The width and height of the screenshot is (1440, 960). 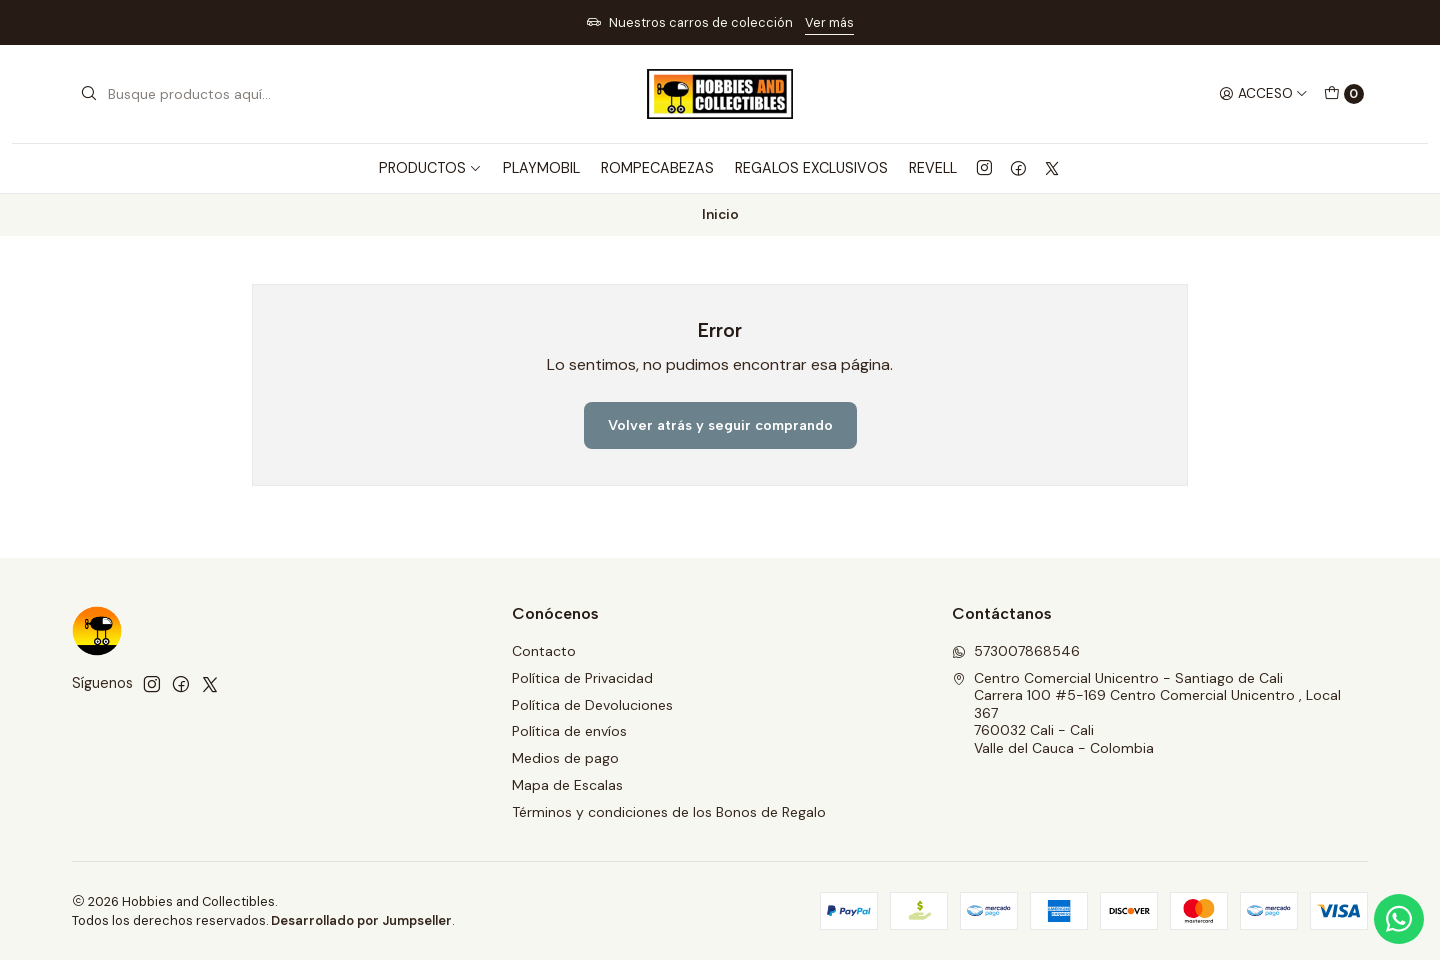 I want to click on Contacto, so click(x=544, y=651).